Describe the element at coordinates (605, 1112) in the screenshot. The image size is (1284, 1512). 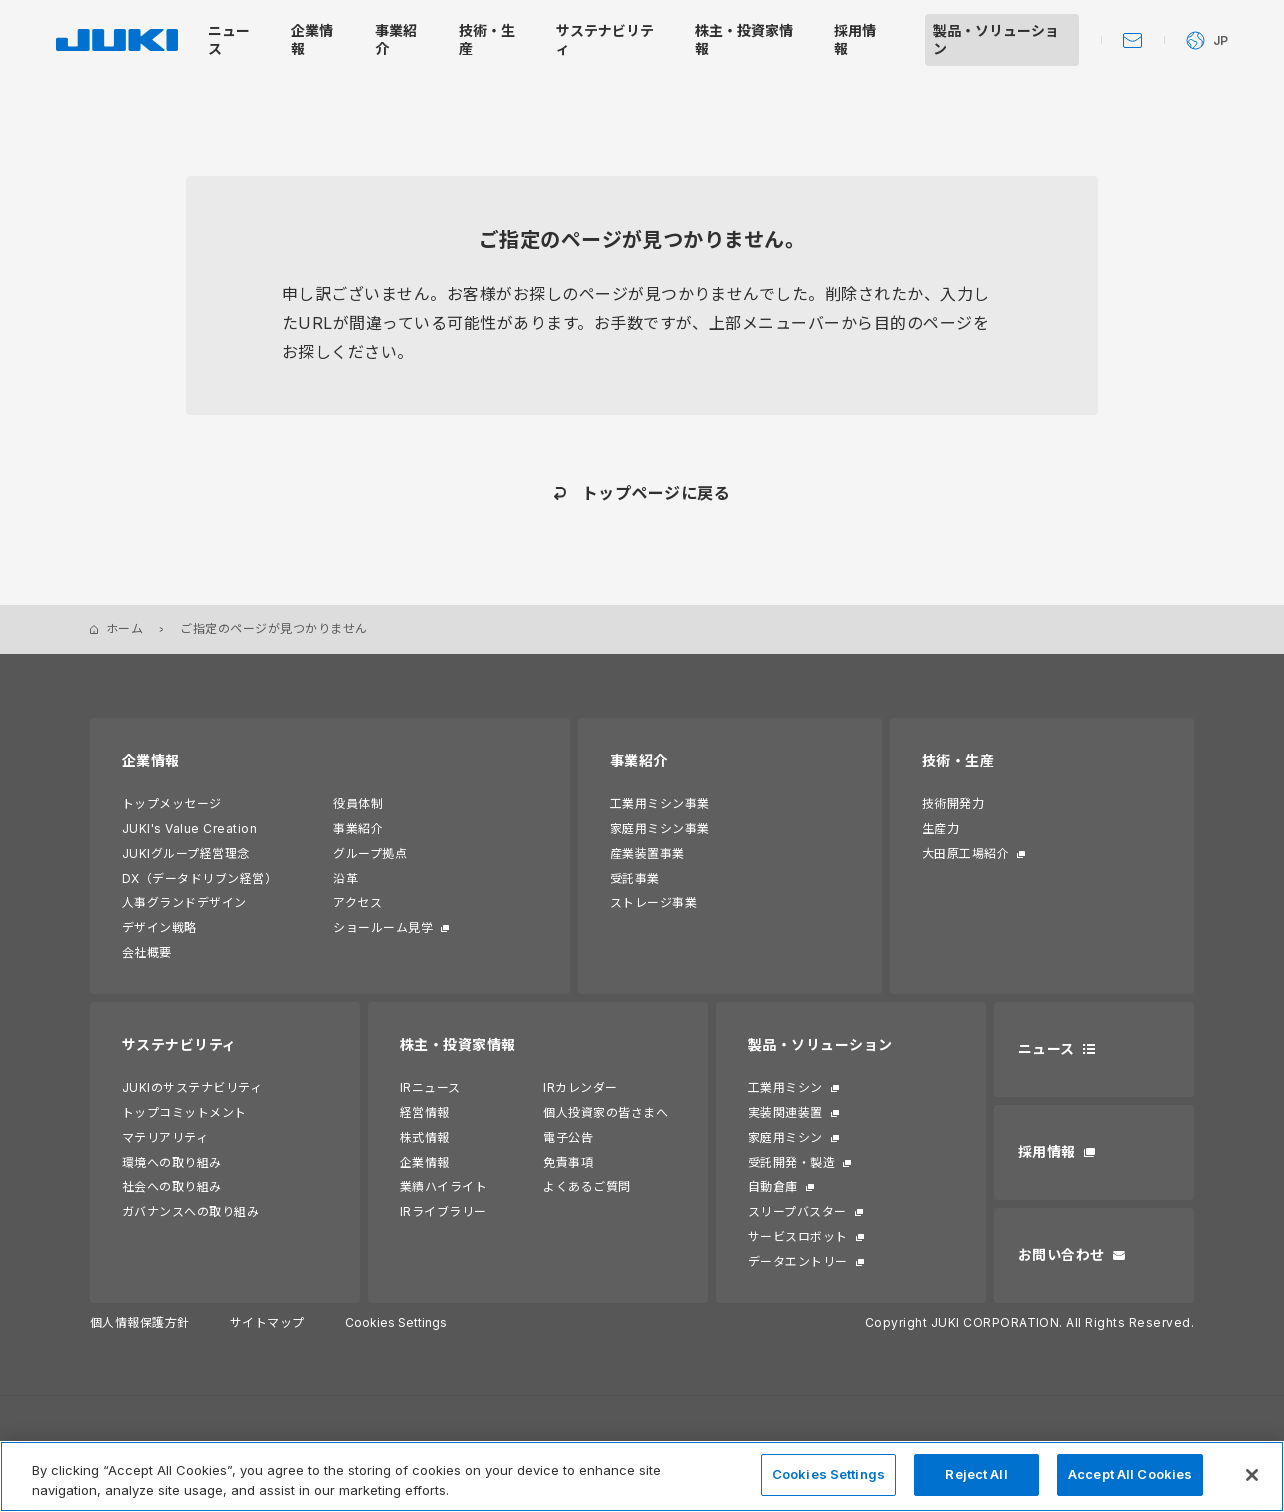
I see `個人投資家の皆さまへ` at that location.